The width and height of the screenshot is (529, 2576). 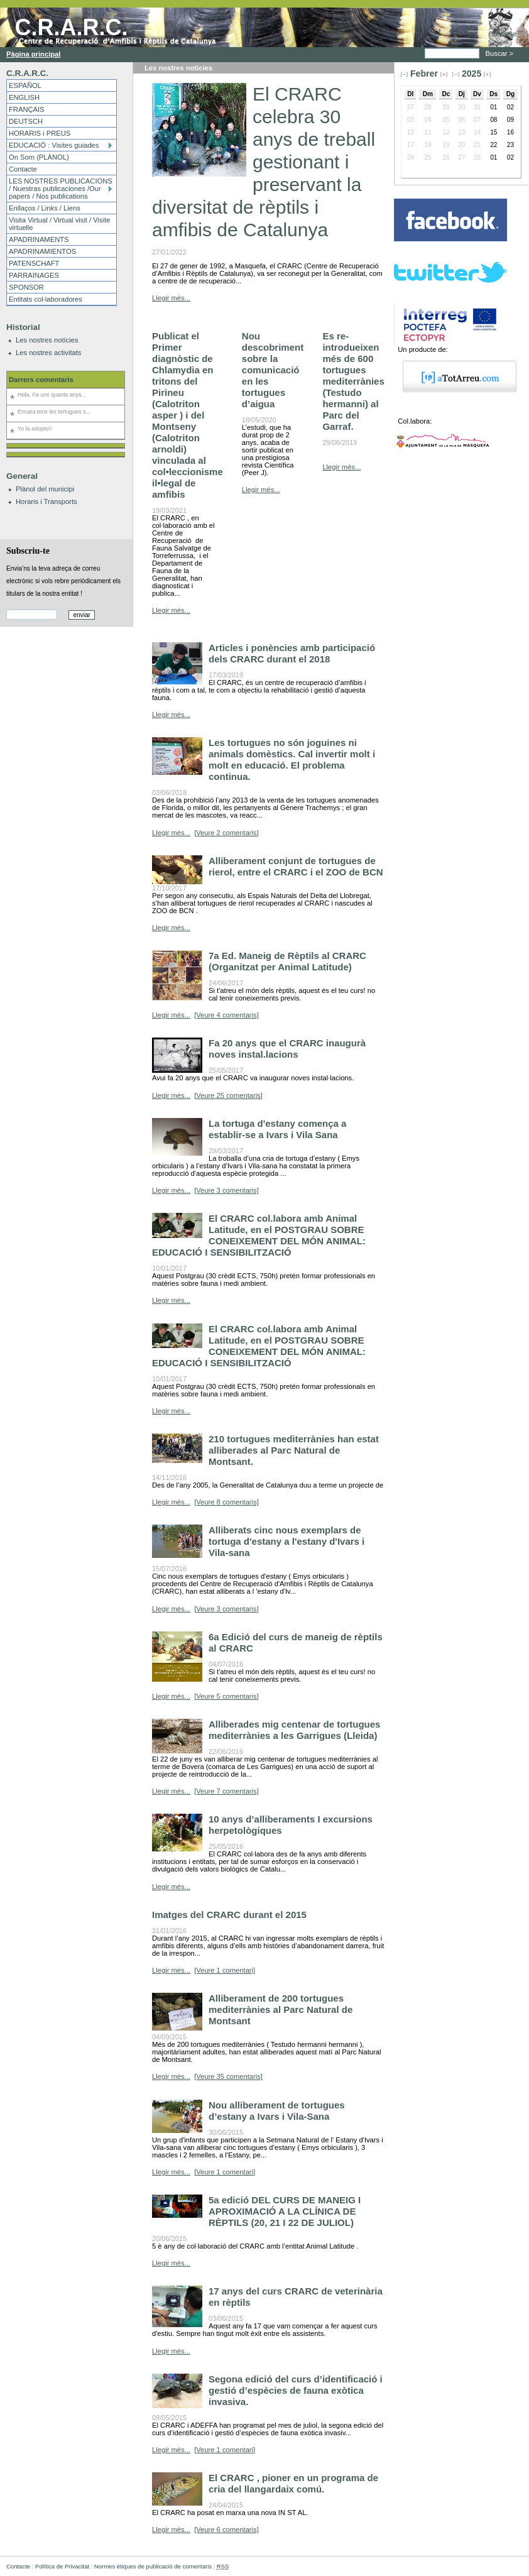 I want to click on [Veure 1 comentari], so click(x=224, y=1970).